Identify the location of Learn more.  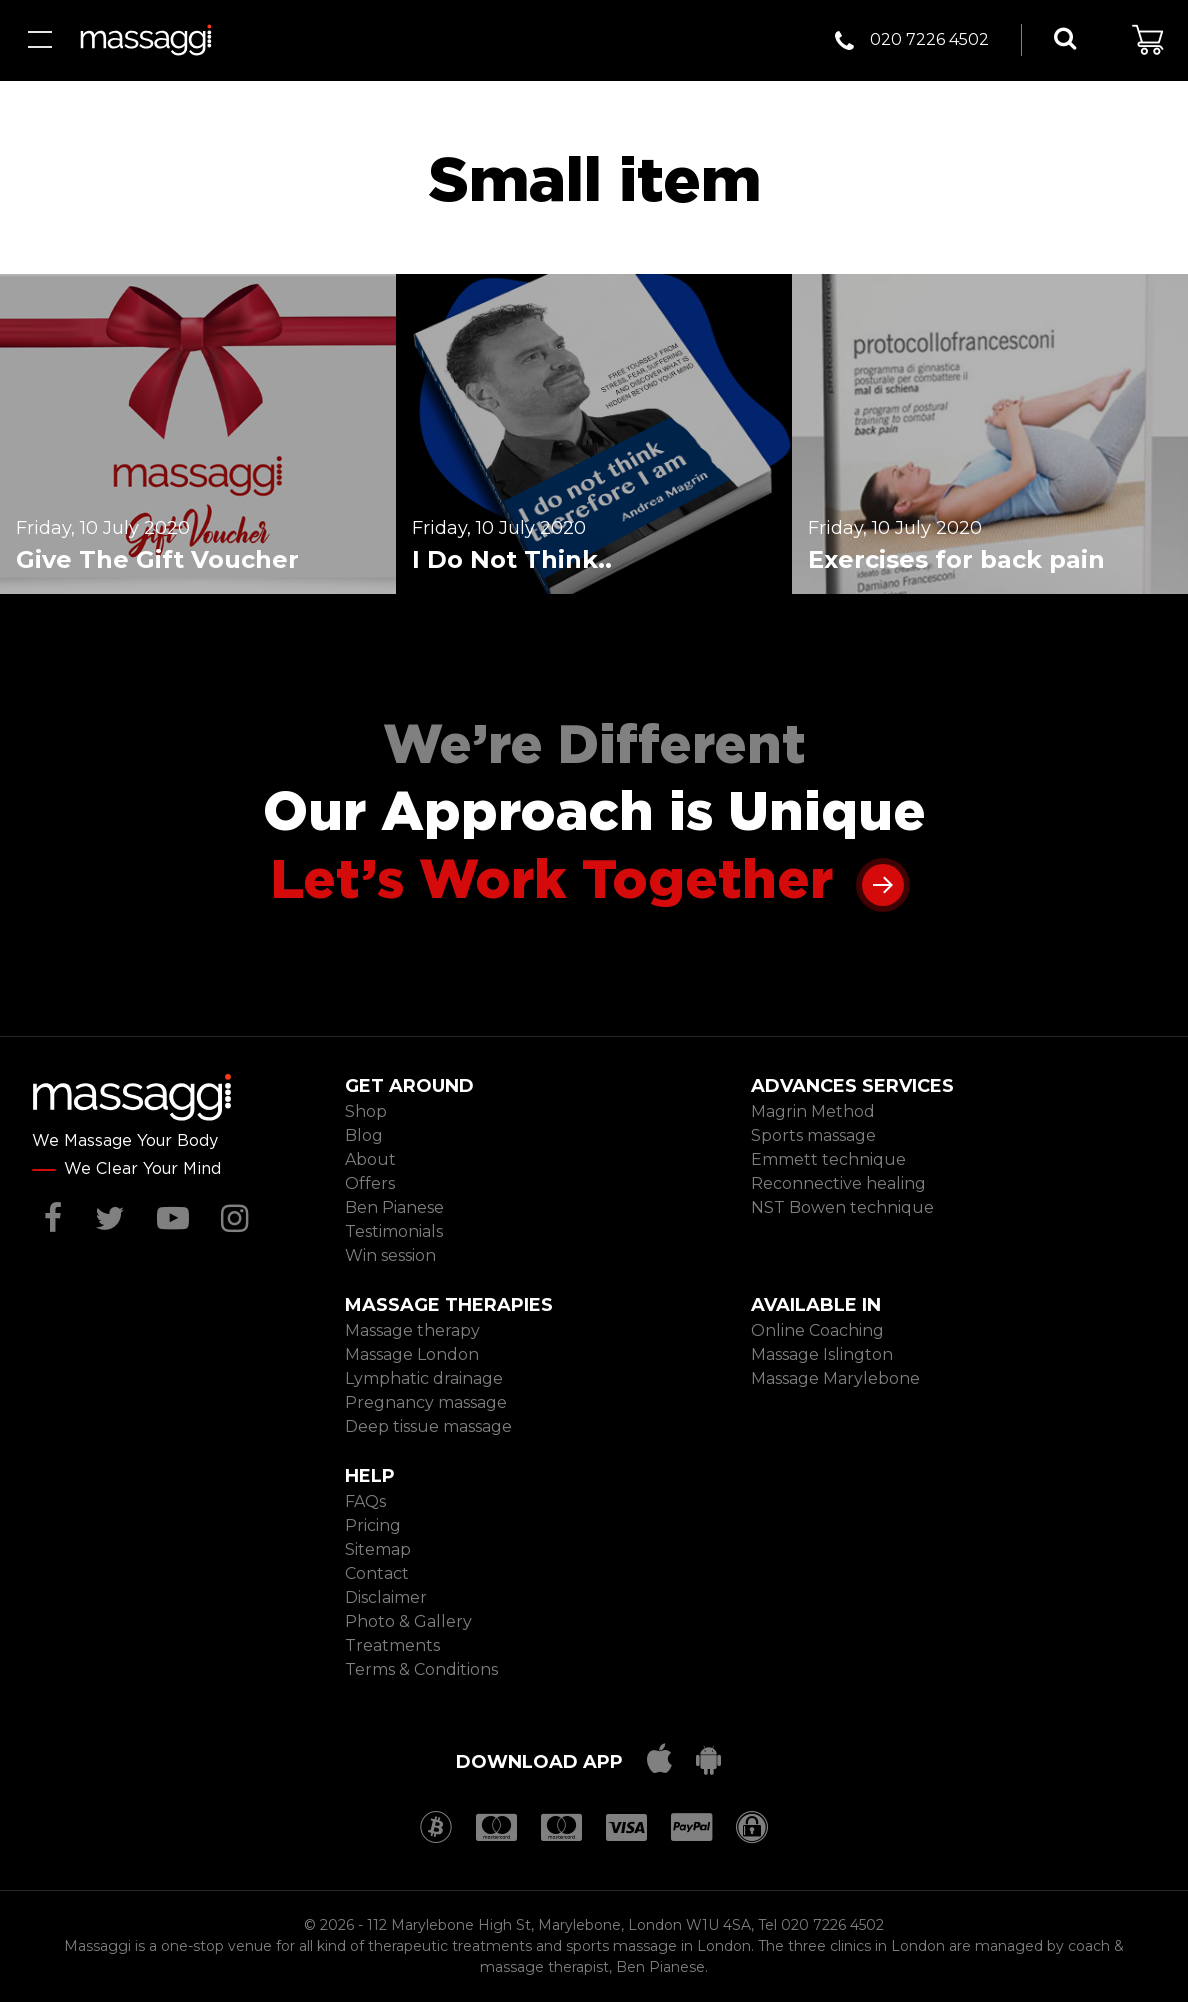
(883, 883).